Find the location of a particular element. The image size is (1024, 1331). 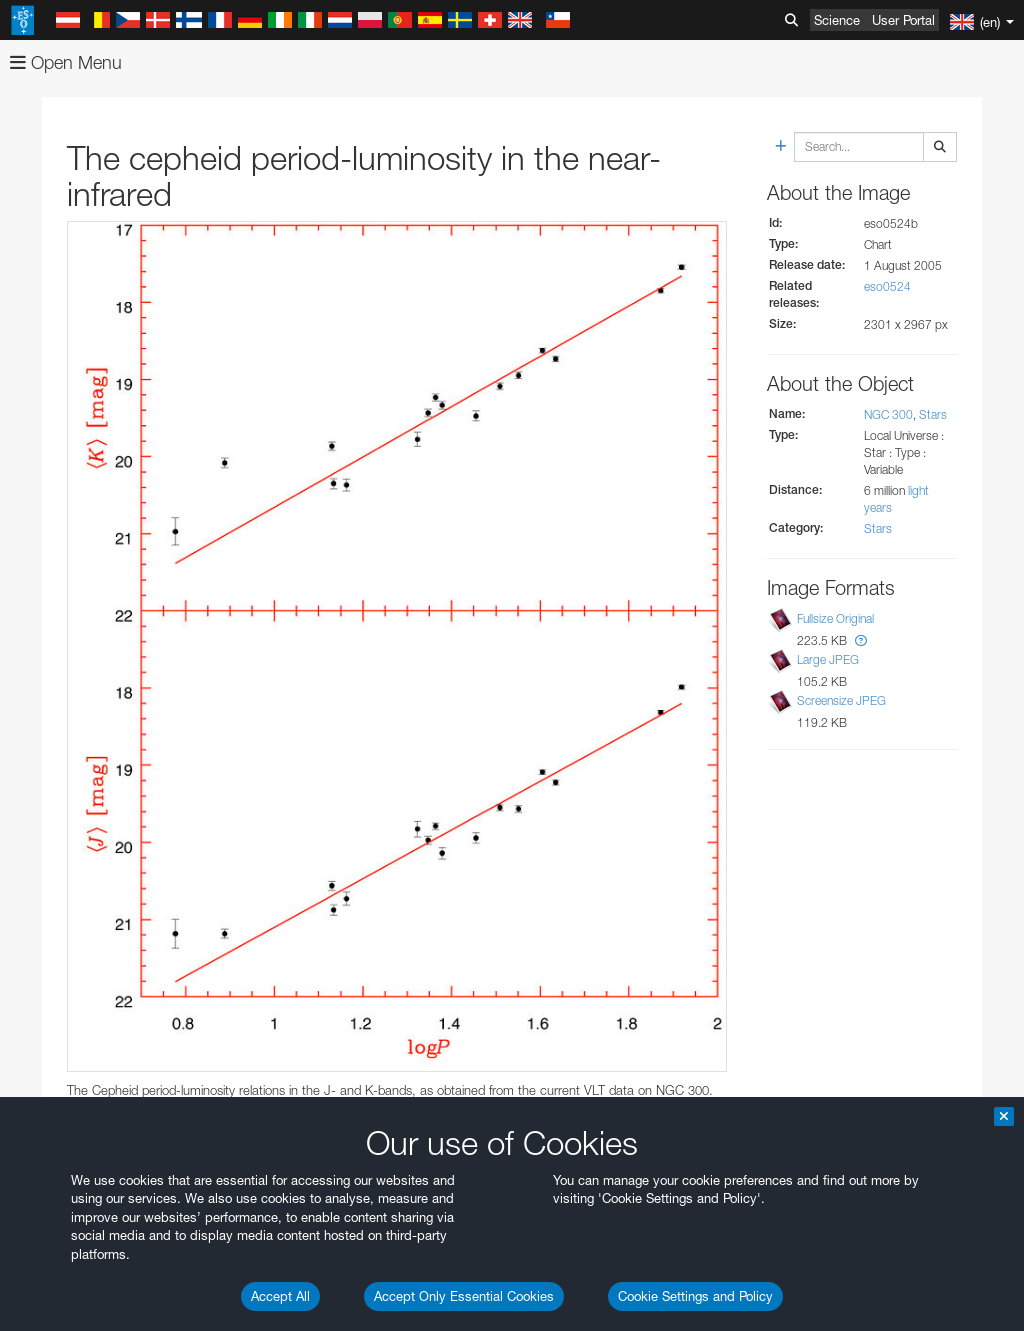

User Portal is located at coordinates (903, 20).